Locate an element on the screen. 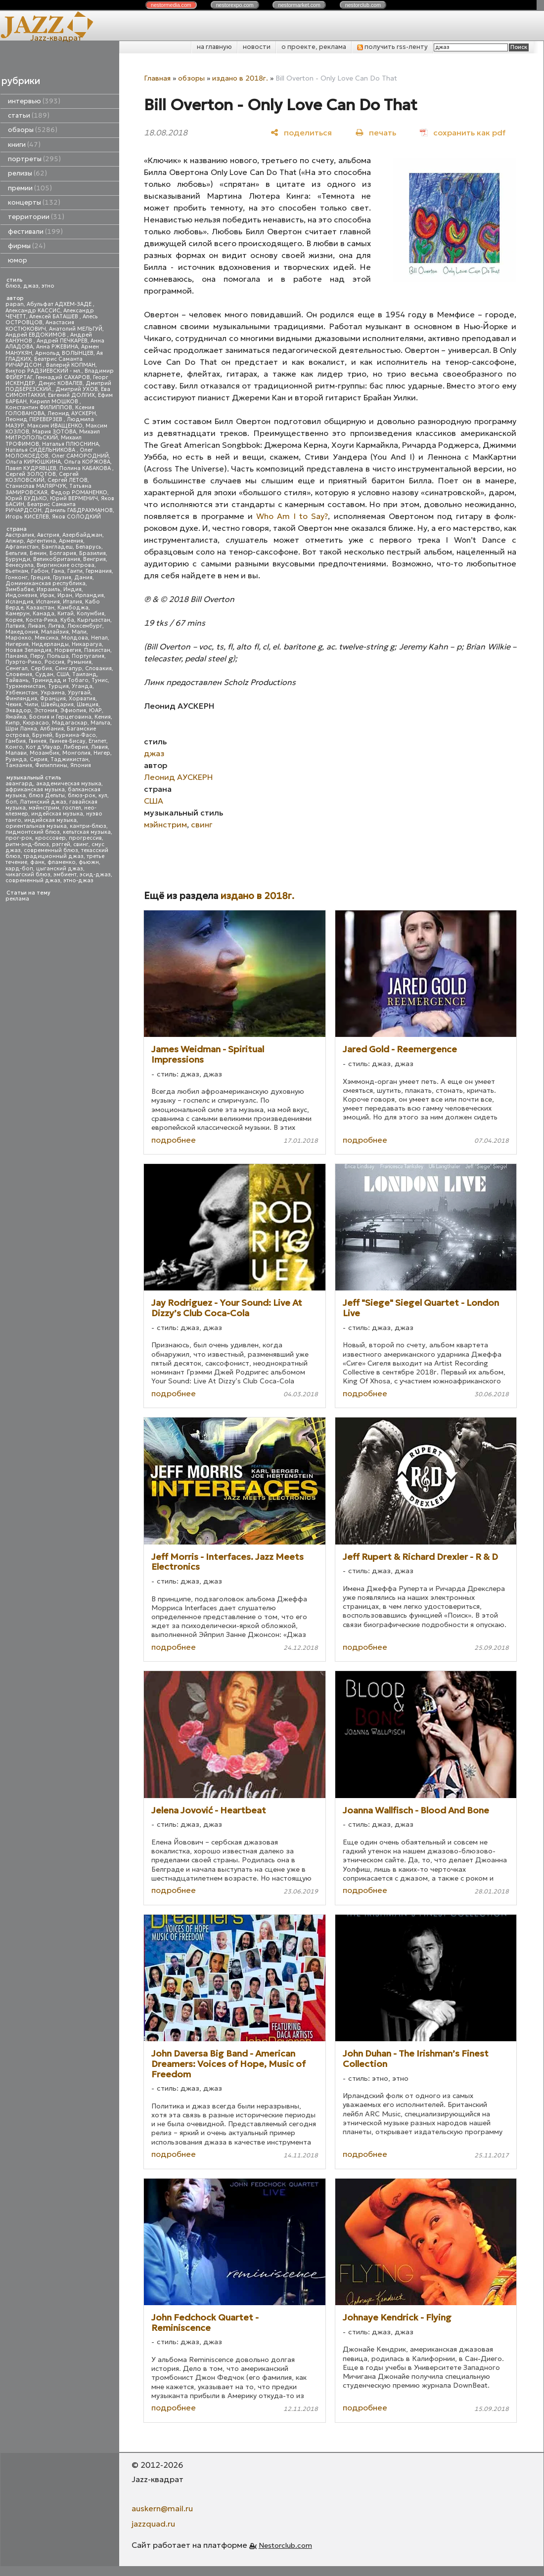 The height and width of the screenshot is (2576, 544). пидмонтский блюз is located at coordinates (32, 832).